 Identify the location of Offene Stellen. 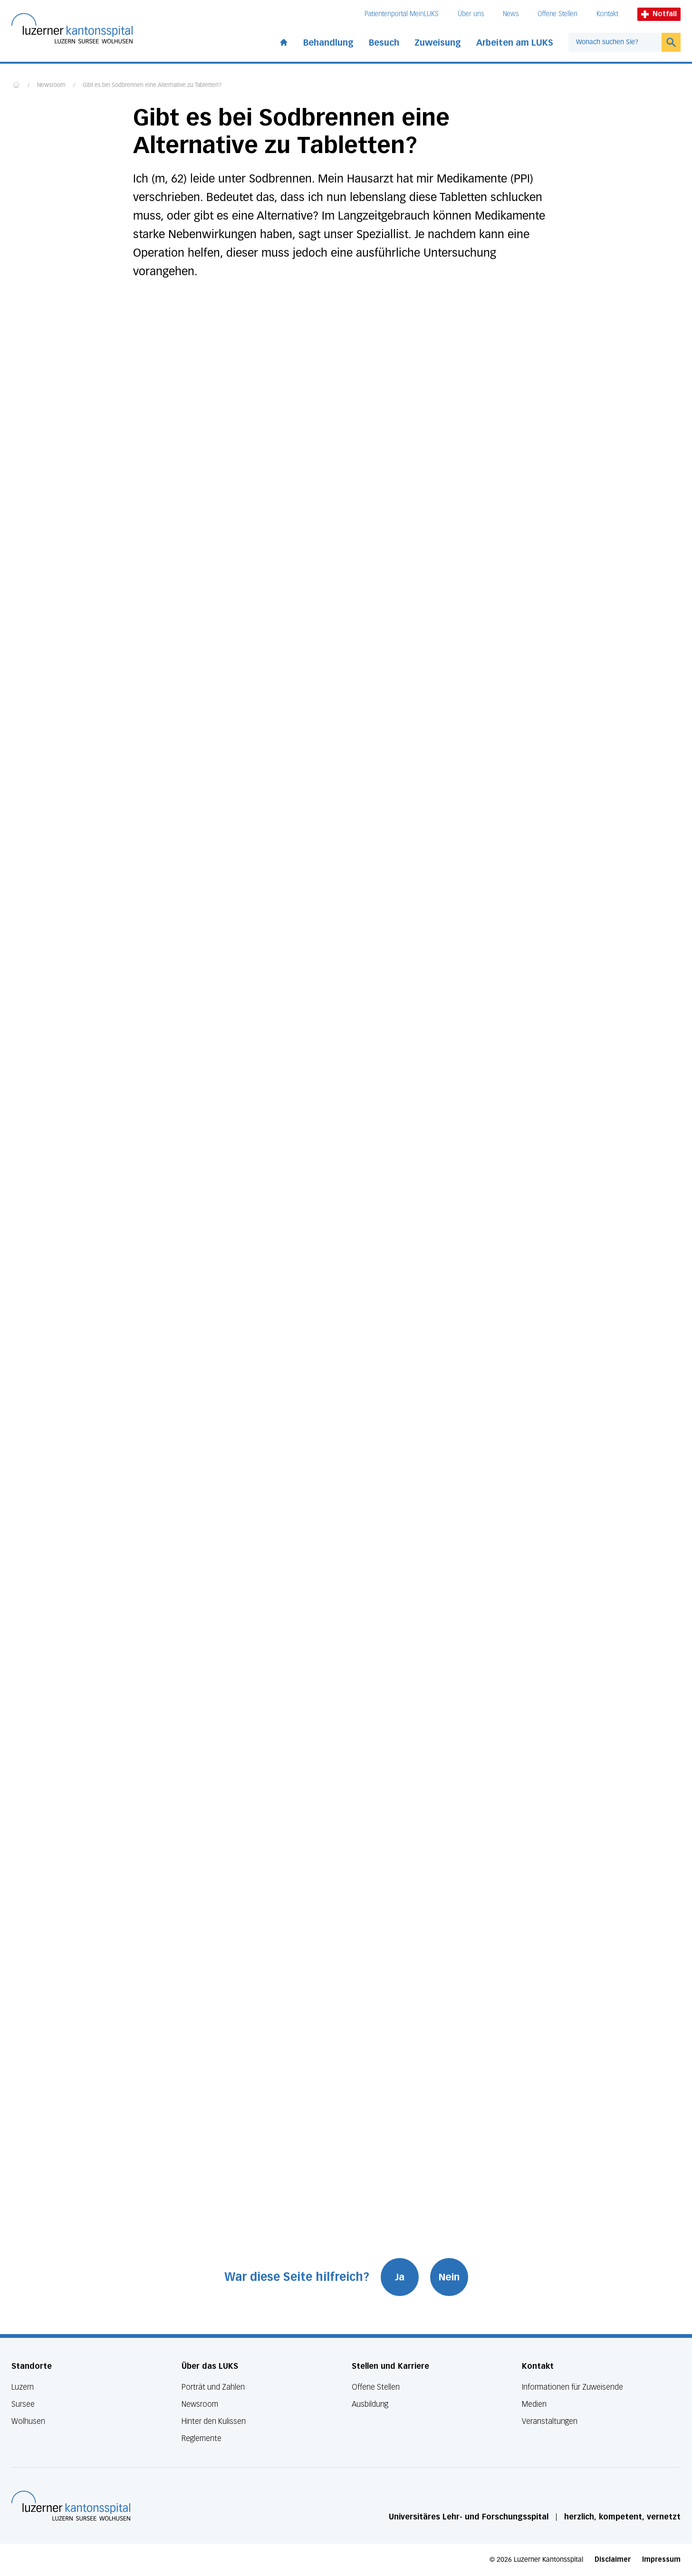
(557, 14).